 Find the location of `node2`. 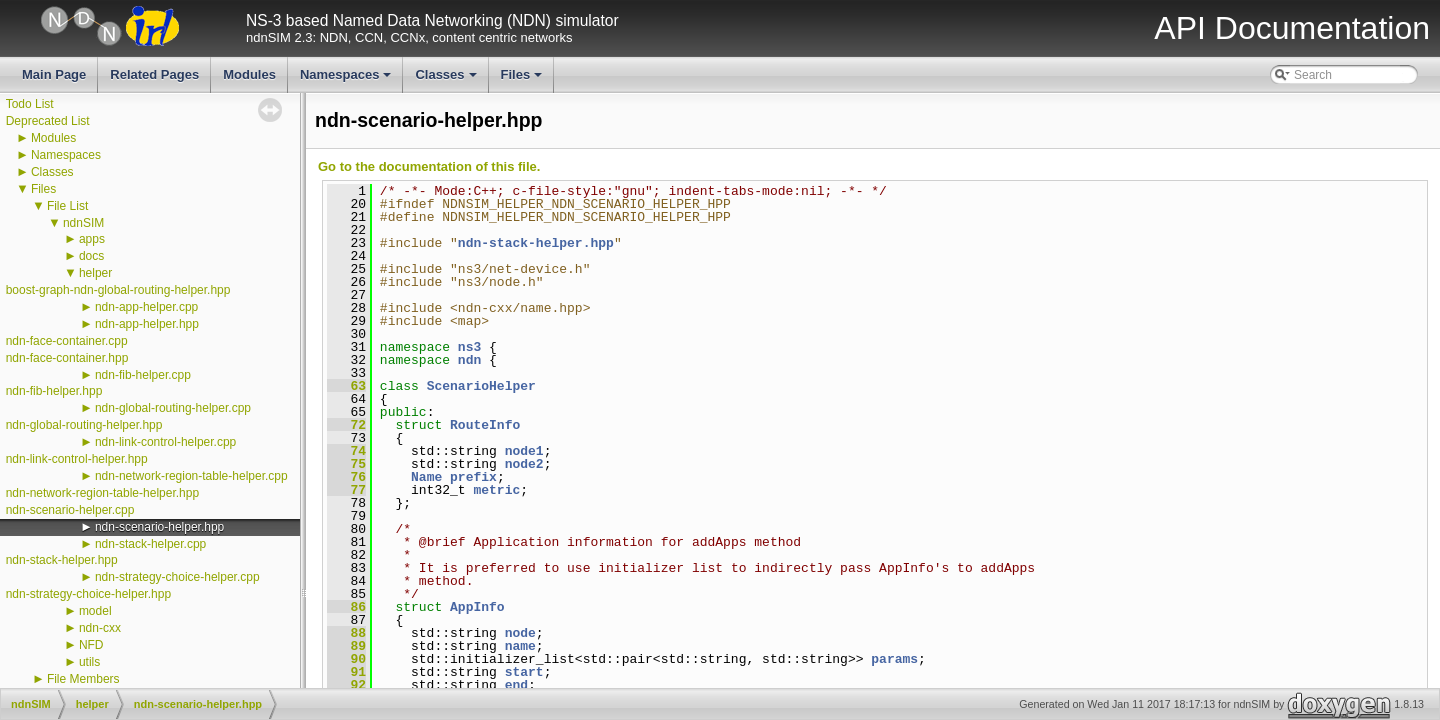

node2 is located at coordinates (524, 464).